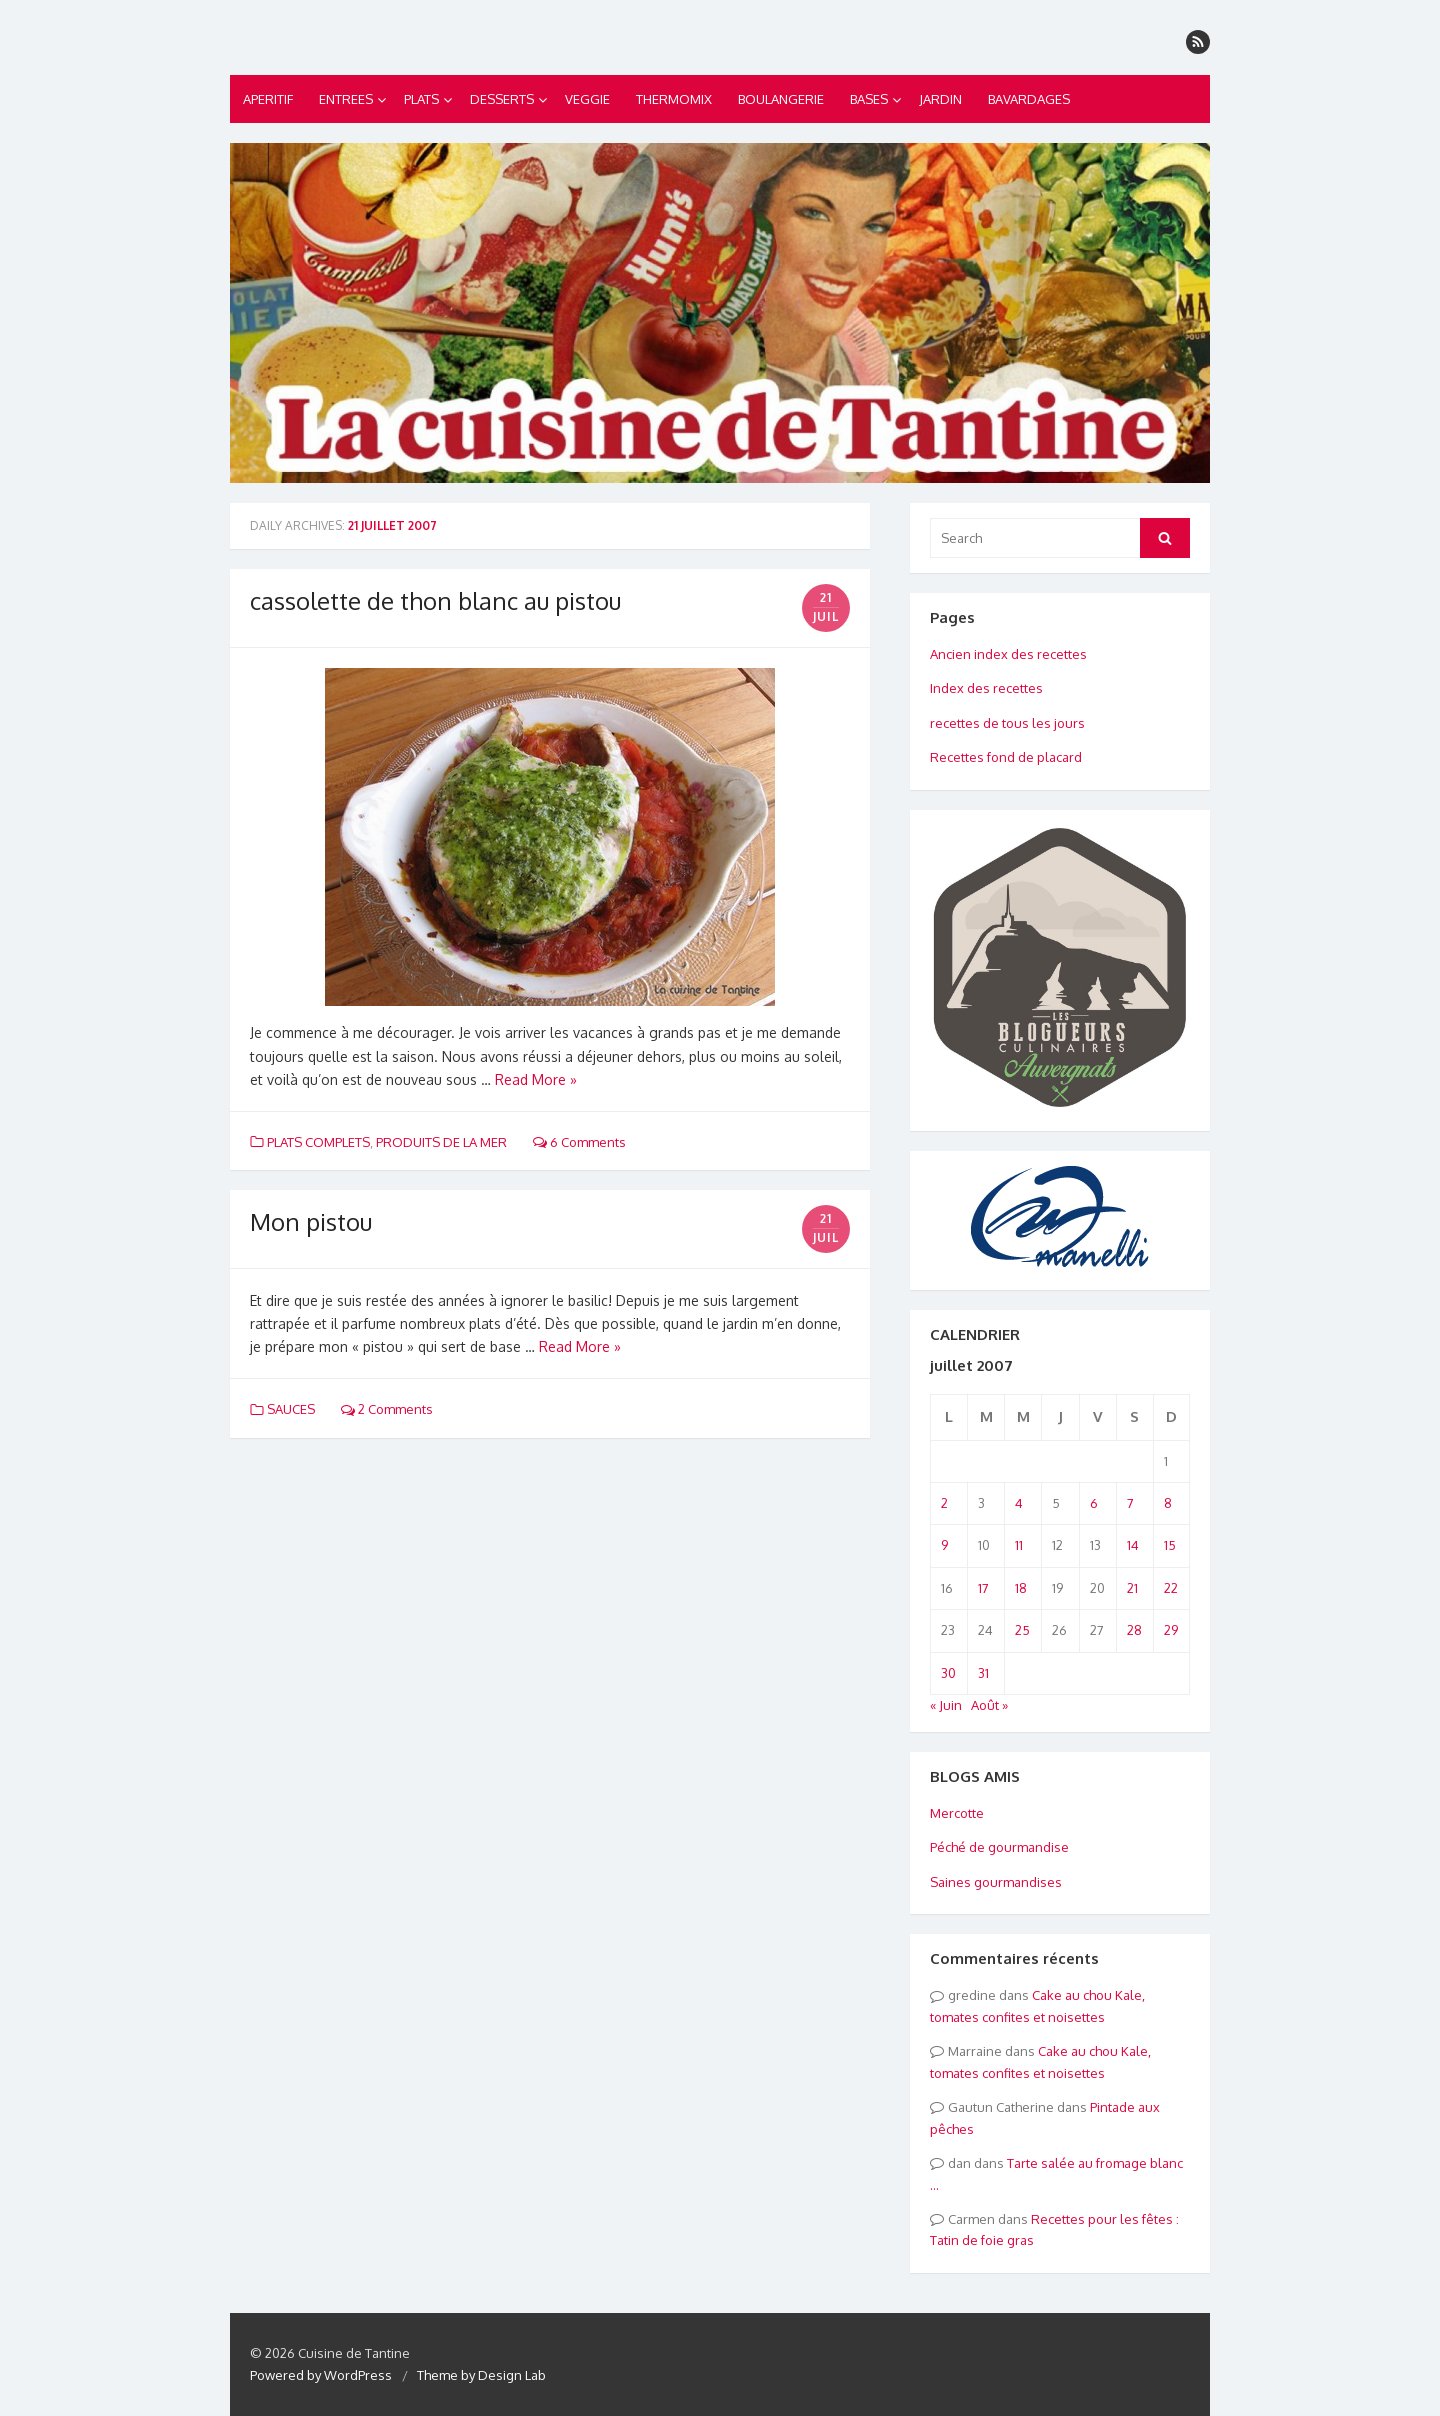 The width and height of the screenshot is (1440, 2416). What do you see at coordinates (421, 99) in the screenshot?
I see `PLATS` at bounding box center [421, 99].